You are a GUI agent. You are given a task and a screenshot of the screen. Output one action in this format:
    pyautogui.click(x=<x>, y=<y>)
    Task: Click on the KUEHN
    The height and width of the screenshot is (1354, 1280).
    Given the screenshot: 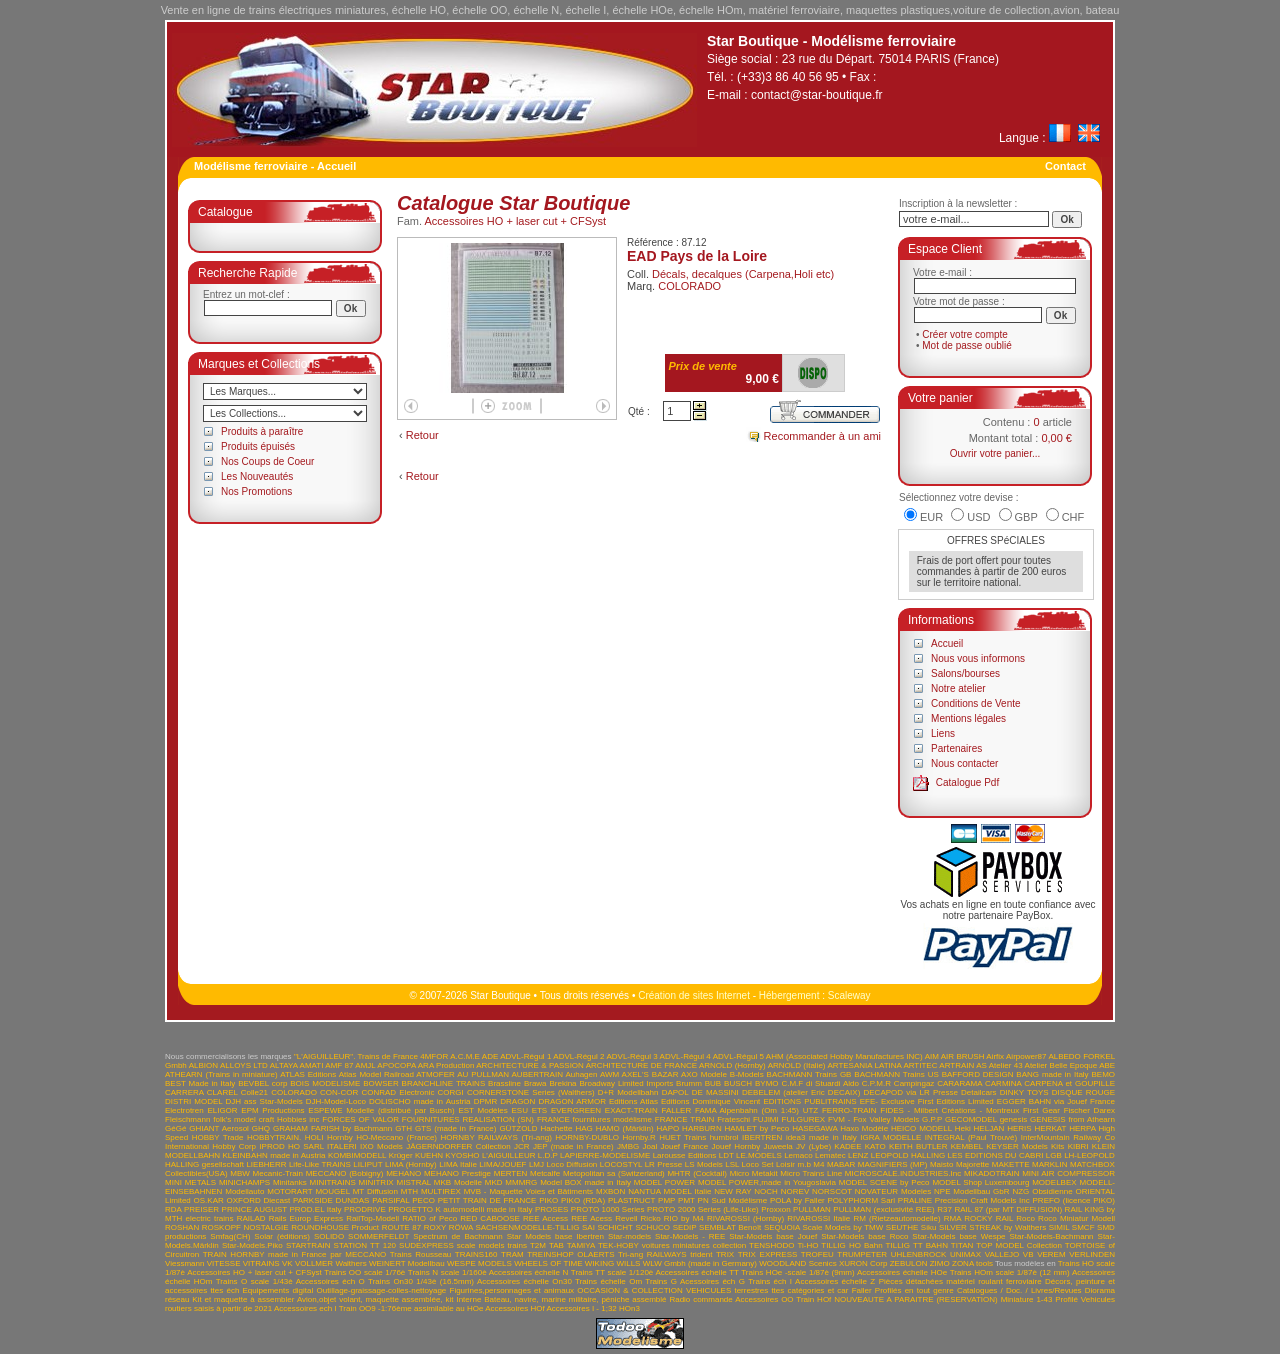 What is the action you would take?
    pyautogui.click(x=429, y=1155)
    